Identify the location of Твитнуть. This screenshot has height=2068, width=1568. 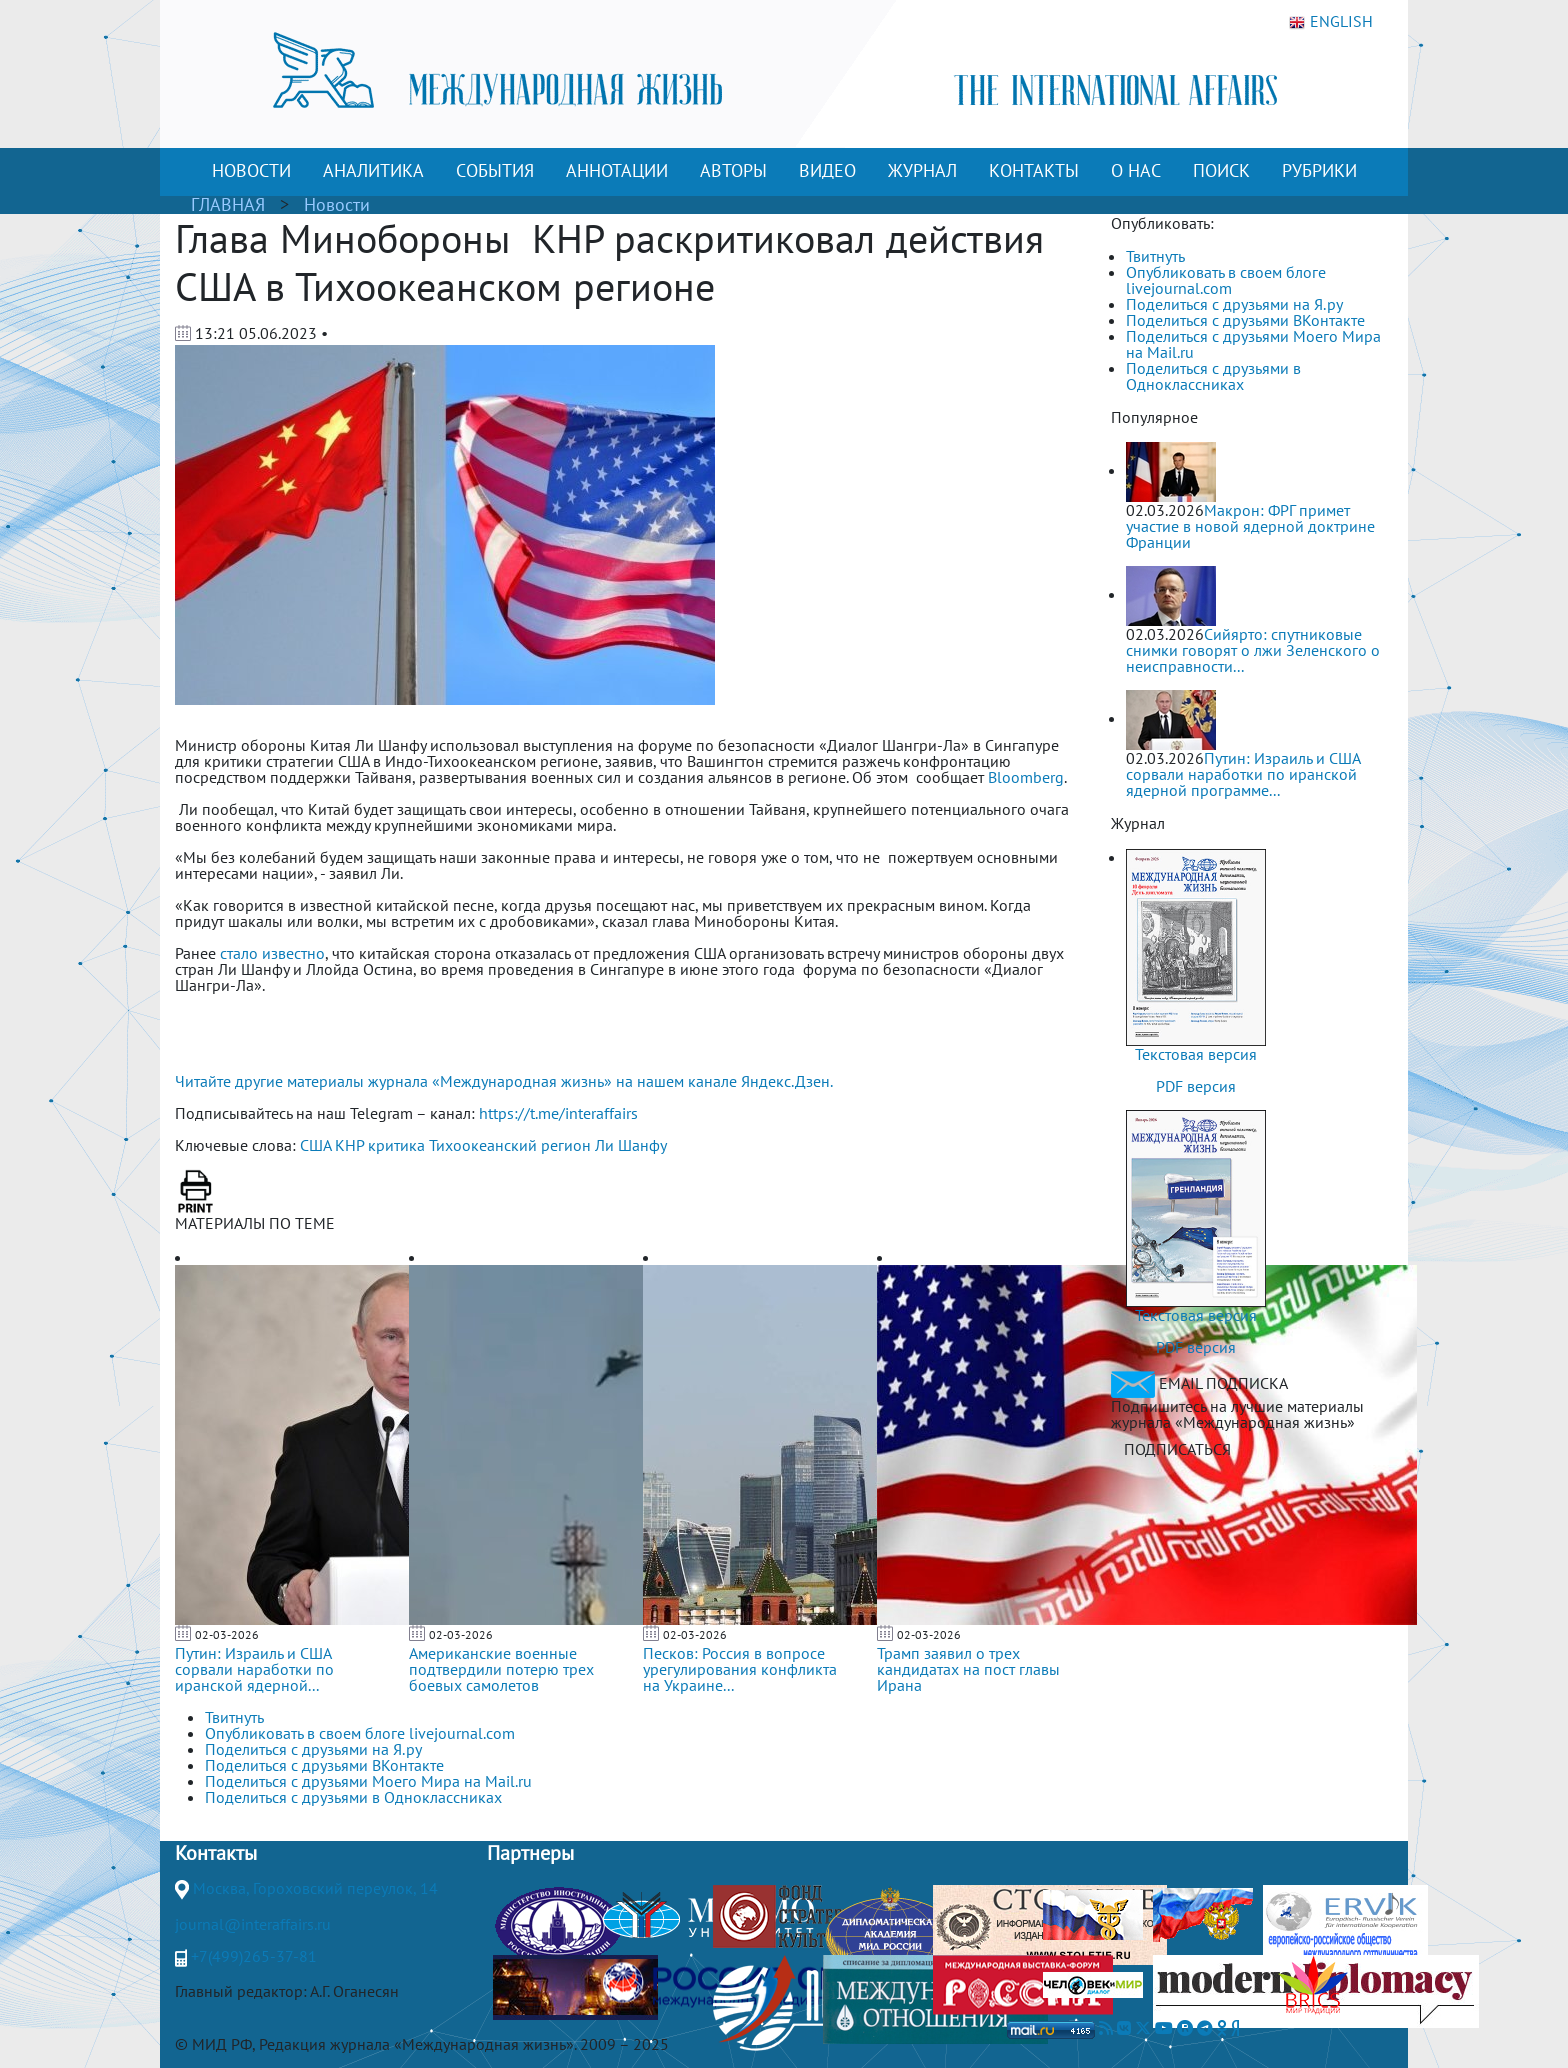
(1155, 256).